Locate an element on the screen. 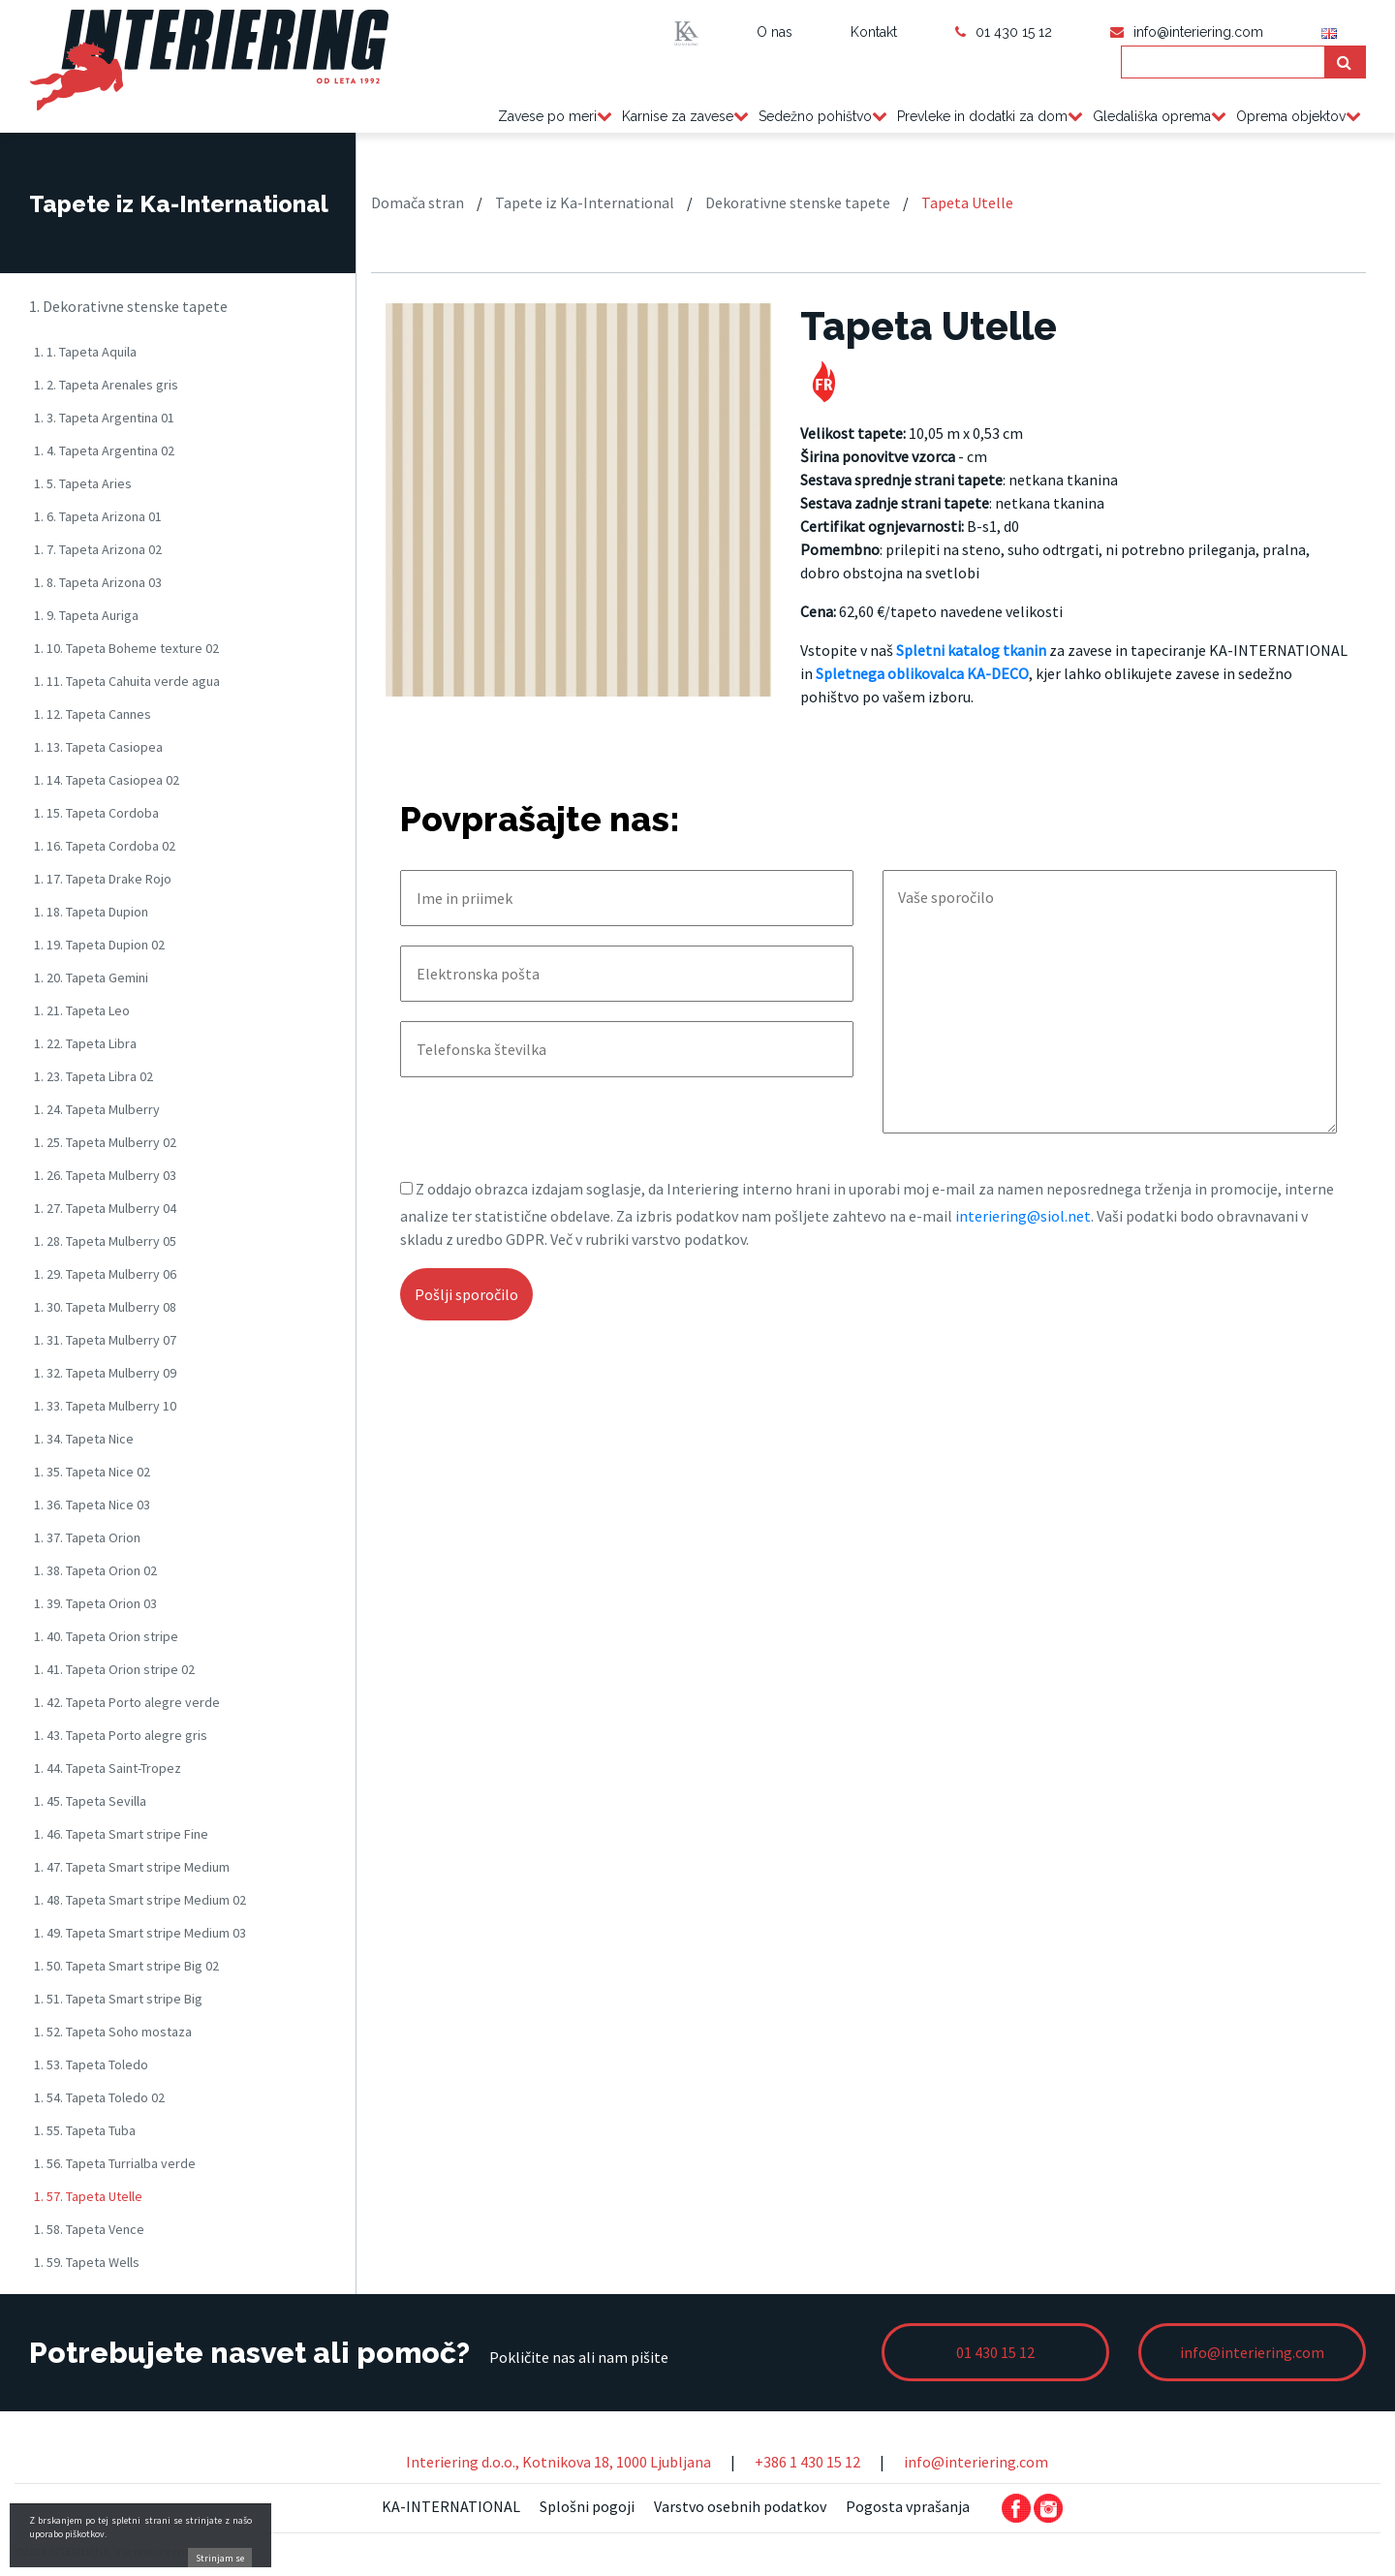 The image size is (1395, 2576). 1. 52. Tapeta Soho mostaza is located at coordinates (113, 2031).